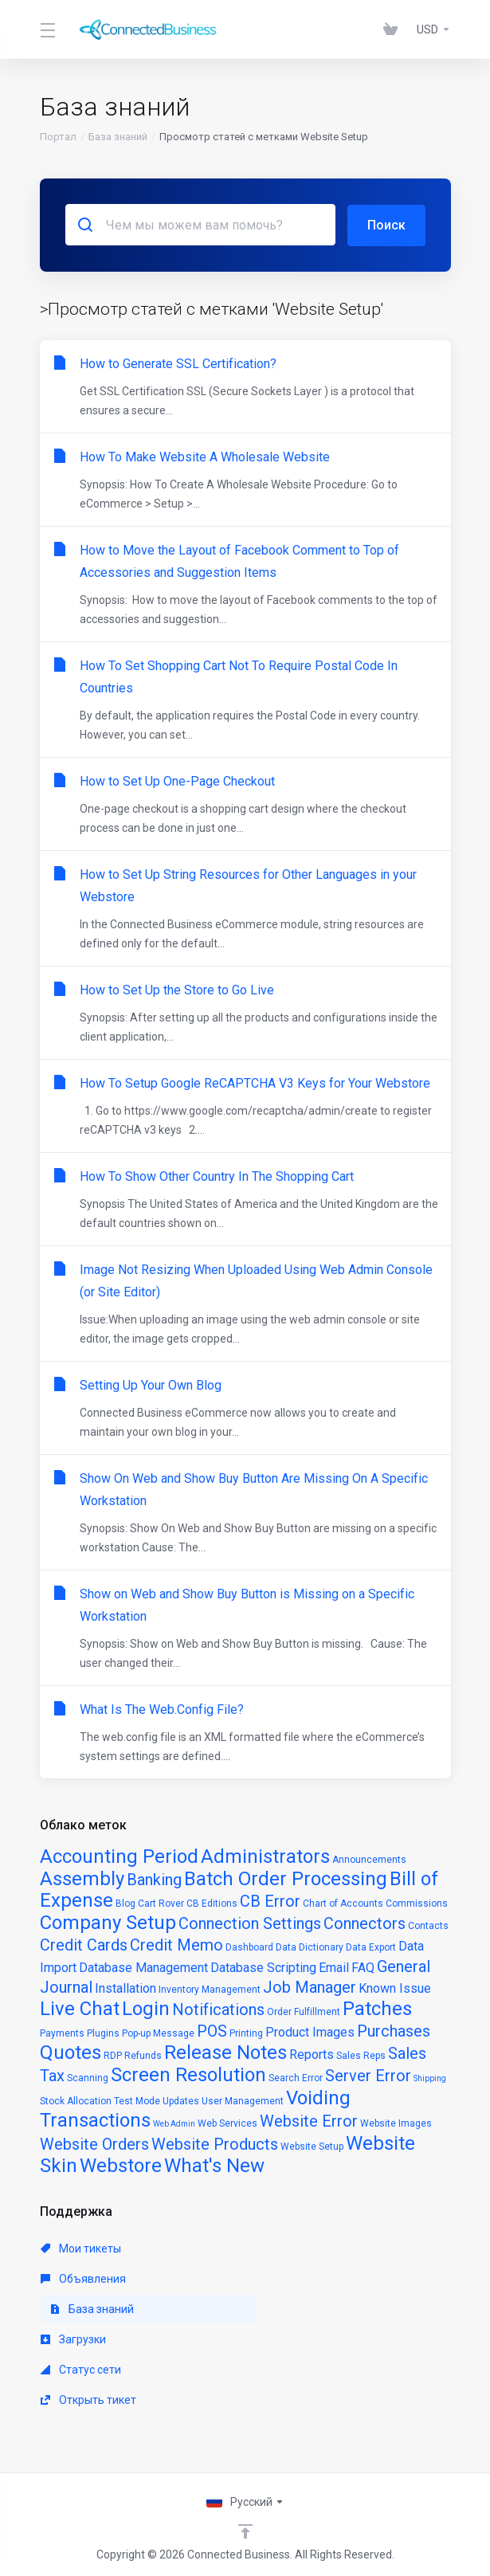 The height and width of the screenshot is (2576, 490). What do you see at coordinates (311, 2053) in the screenshot?
I see `Reports` at bounding box center [311, 2053].